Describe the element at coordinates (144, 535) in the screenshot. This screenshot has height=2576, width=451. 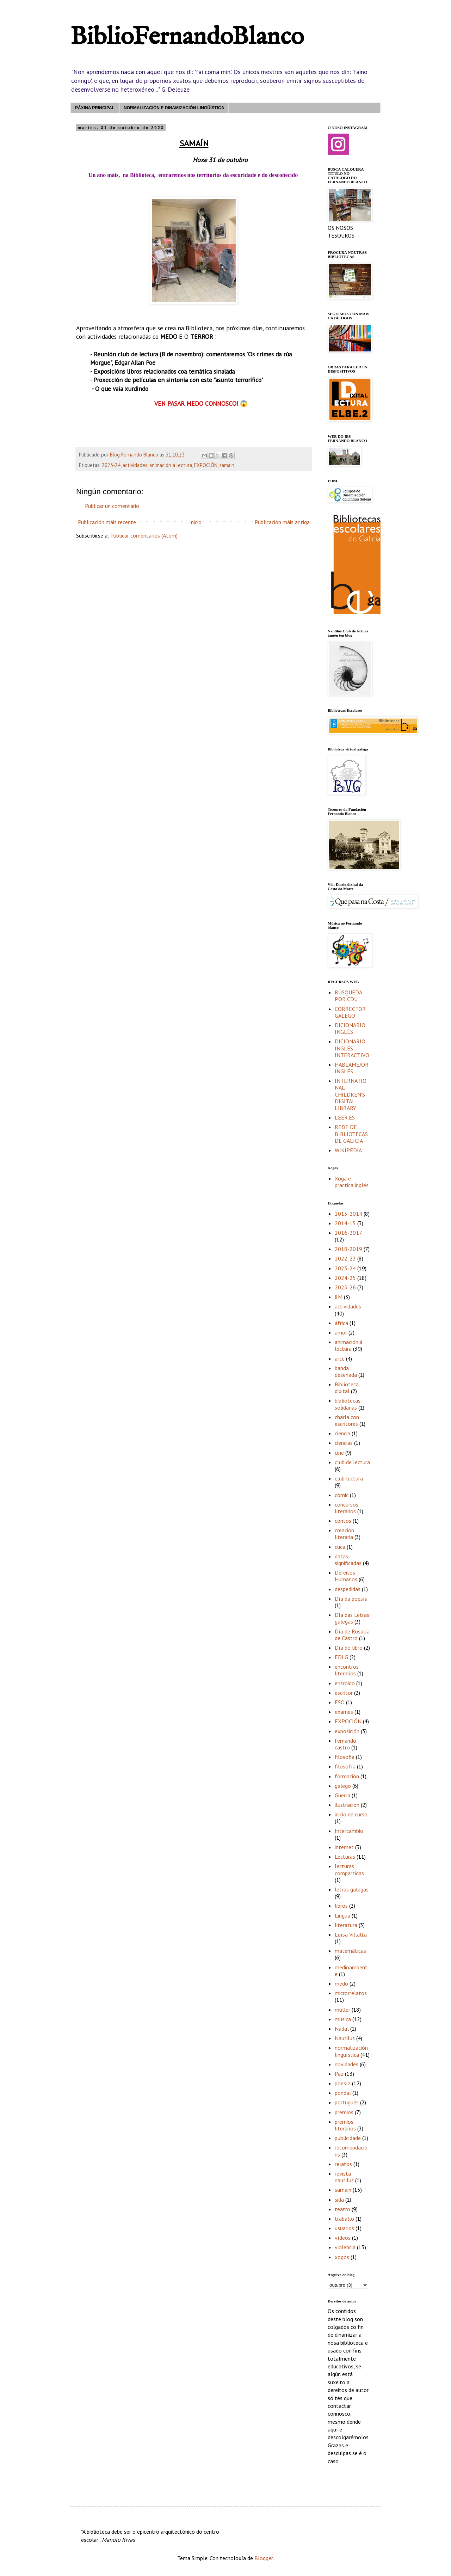
I see `Publicar comentarios (Atom)` at that location.